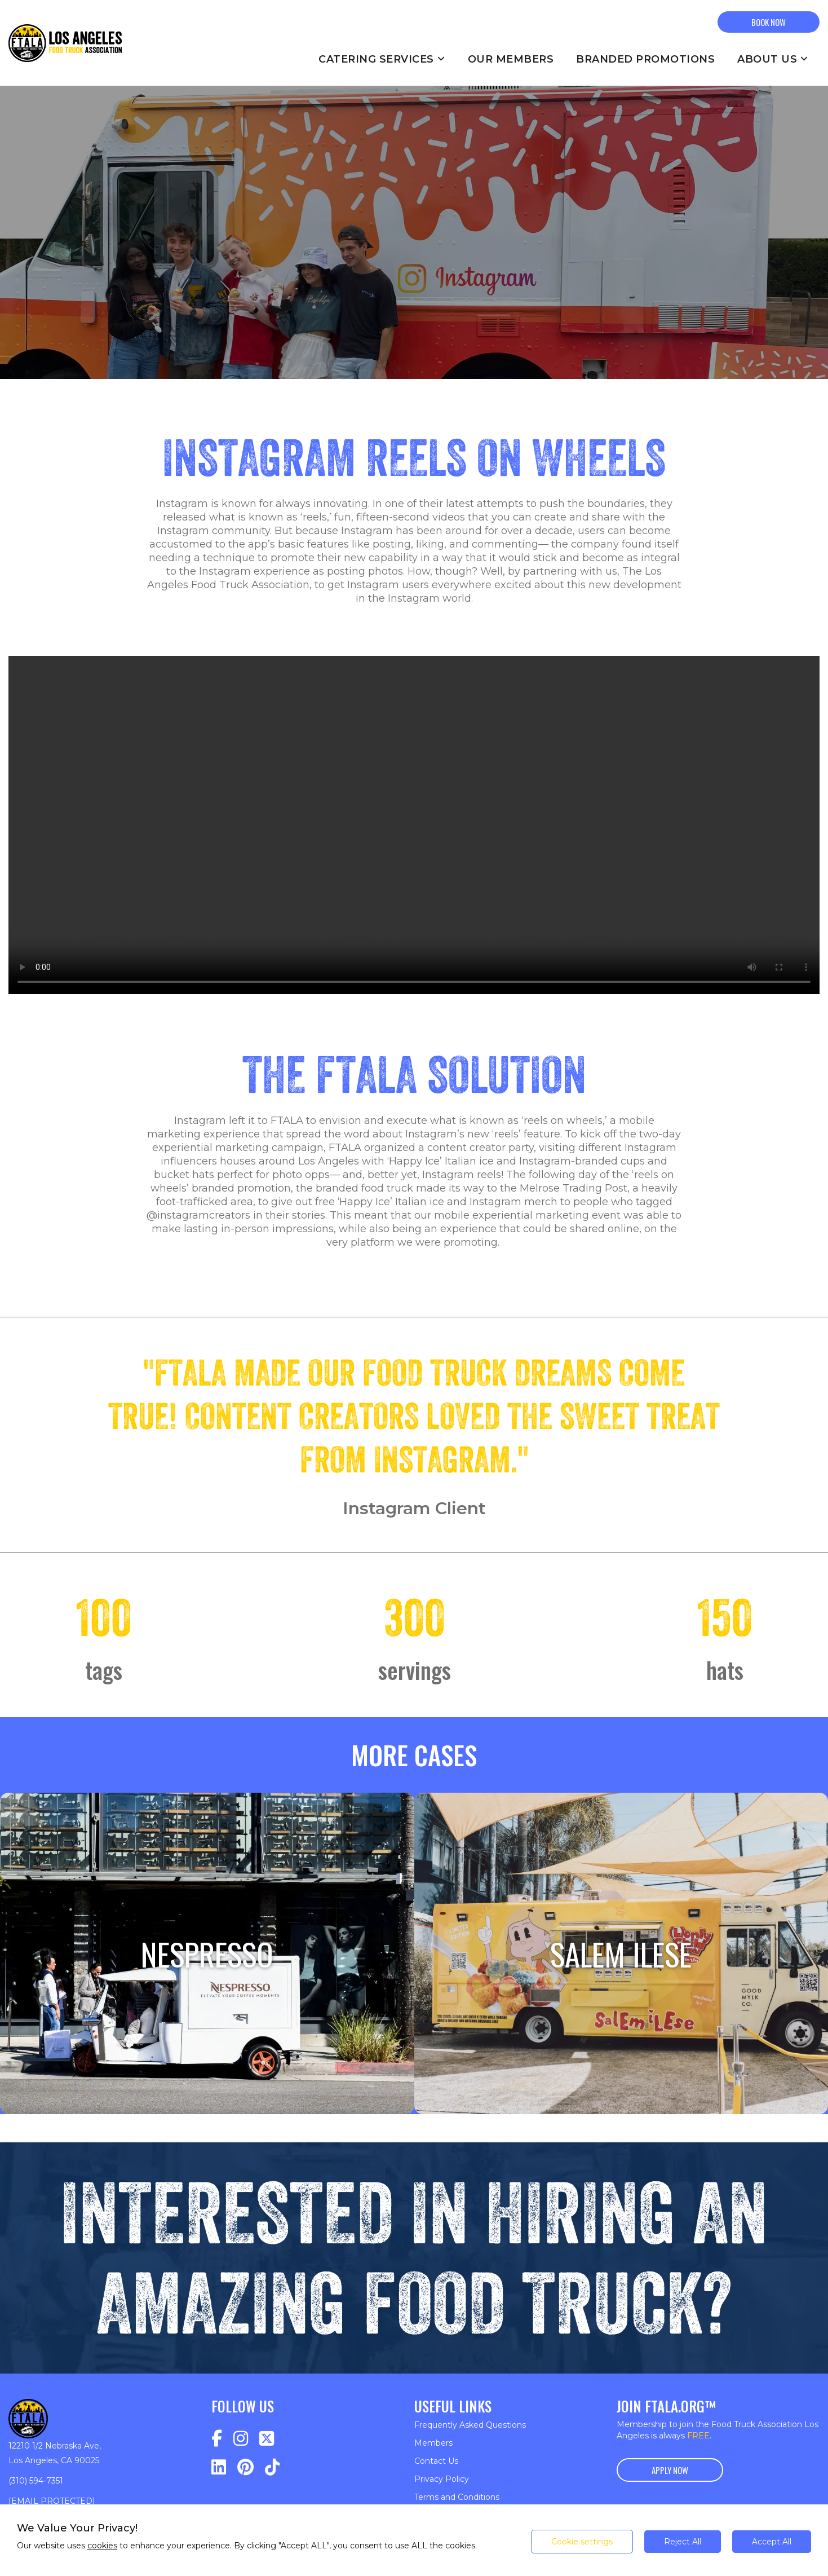 This screenshot has width=828, height=2576. What do you see at coordinates (772, 59) in the screenshot?
I see `About Us` at bounding box center [772, 59].